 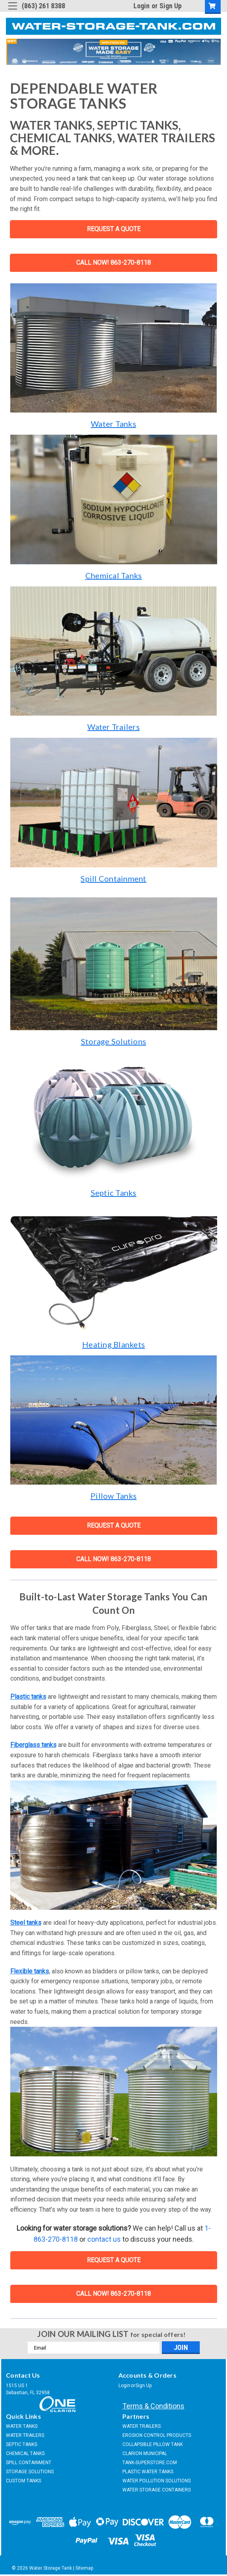 I want to click on Water Tanks, so click(x=113, y=423).